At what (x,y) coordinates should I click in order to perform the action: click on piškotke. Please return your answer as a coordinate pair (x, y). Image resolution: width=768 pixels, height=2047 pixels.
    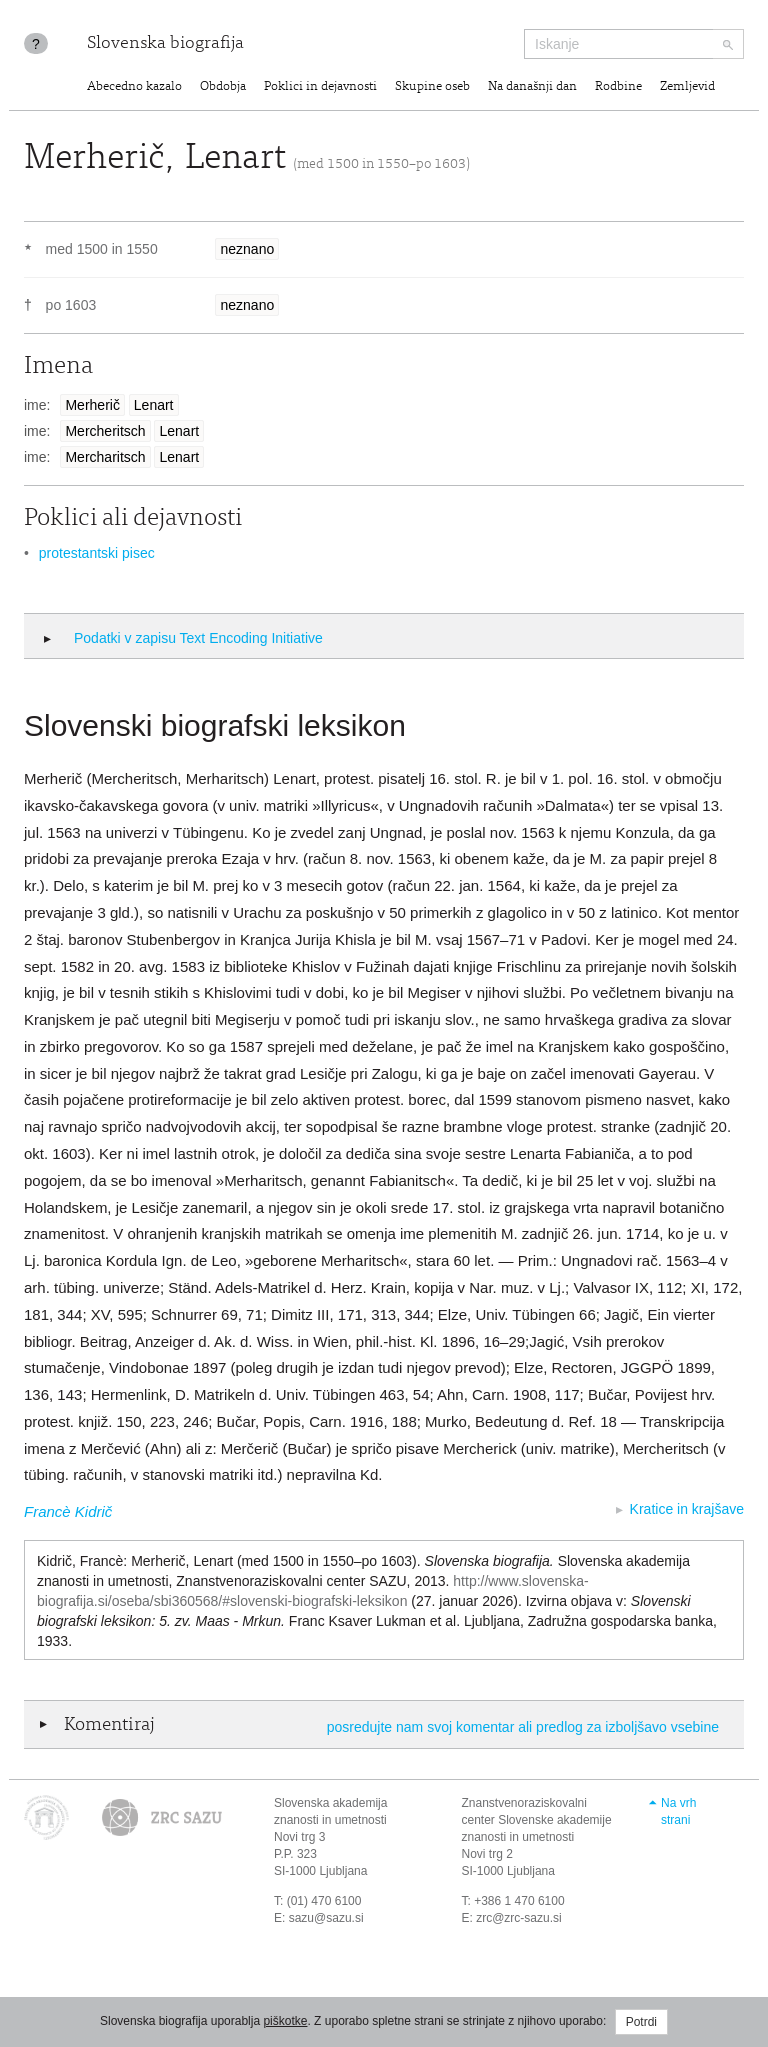
    Looking at the image, I should click on (285, 2021).